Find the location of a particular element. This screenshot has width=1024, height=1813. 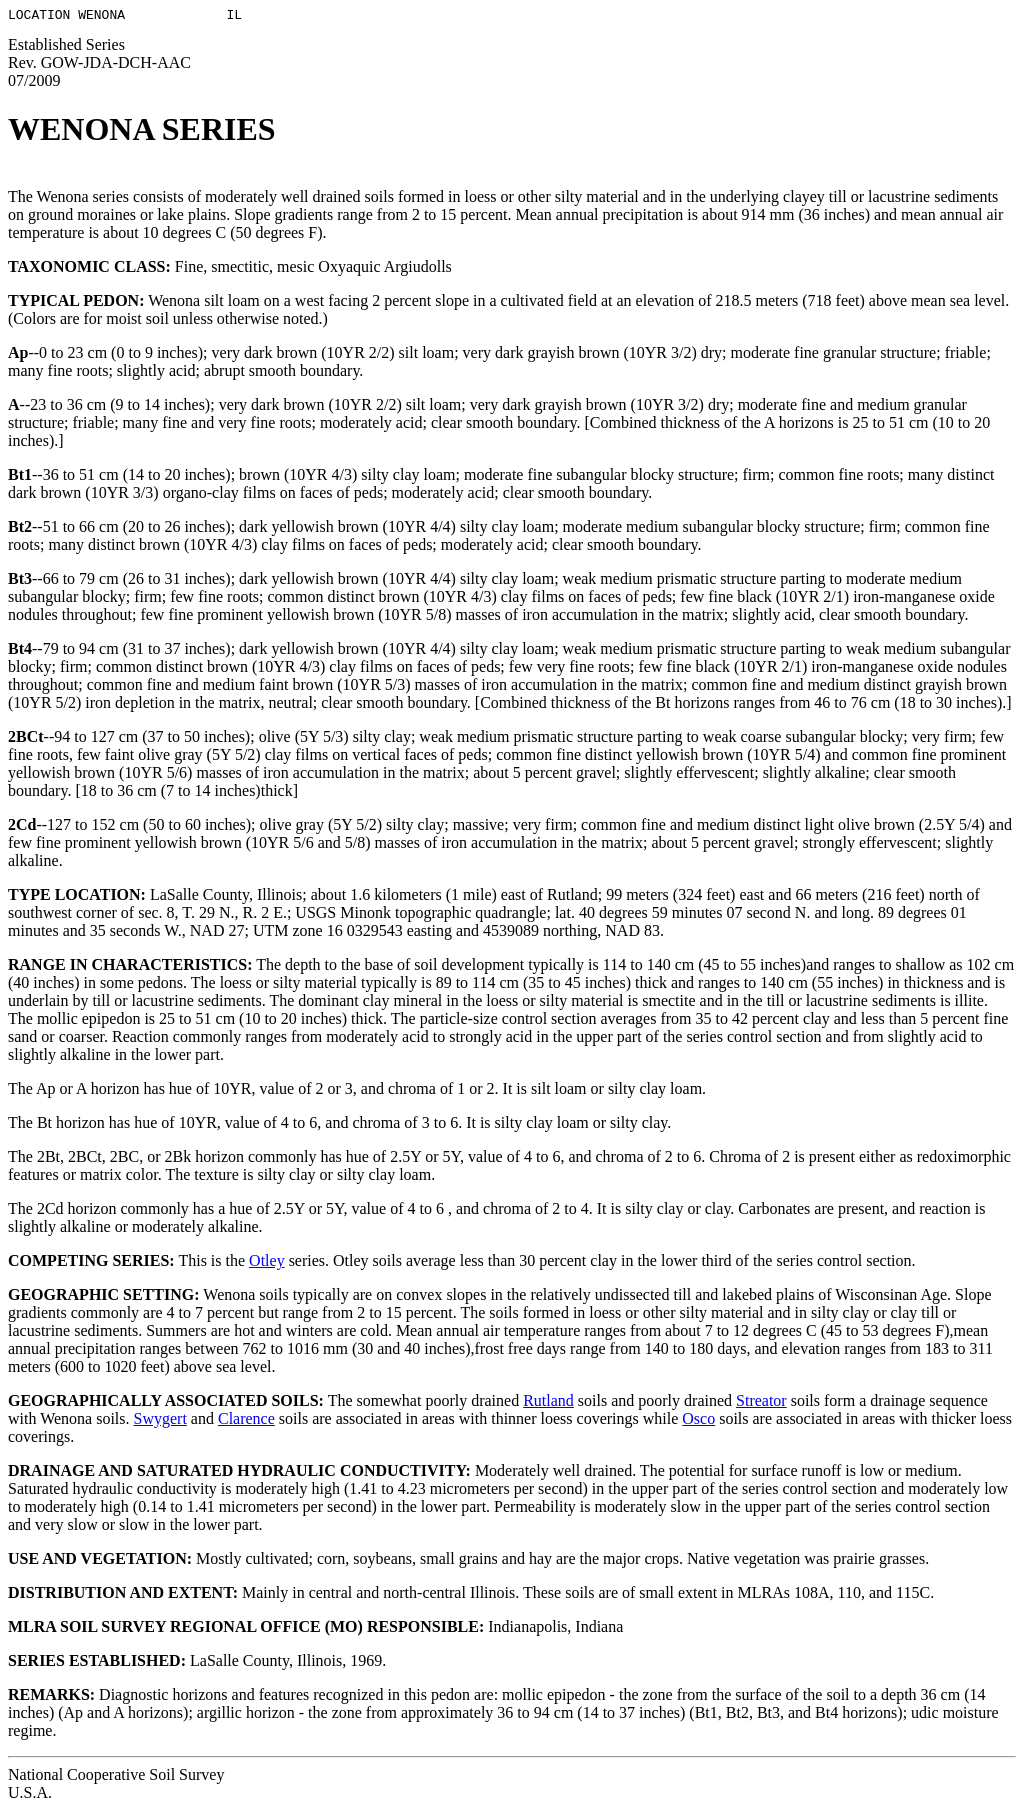

Osco is located at coordinates (698, 1421).